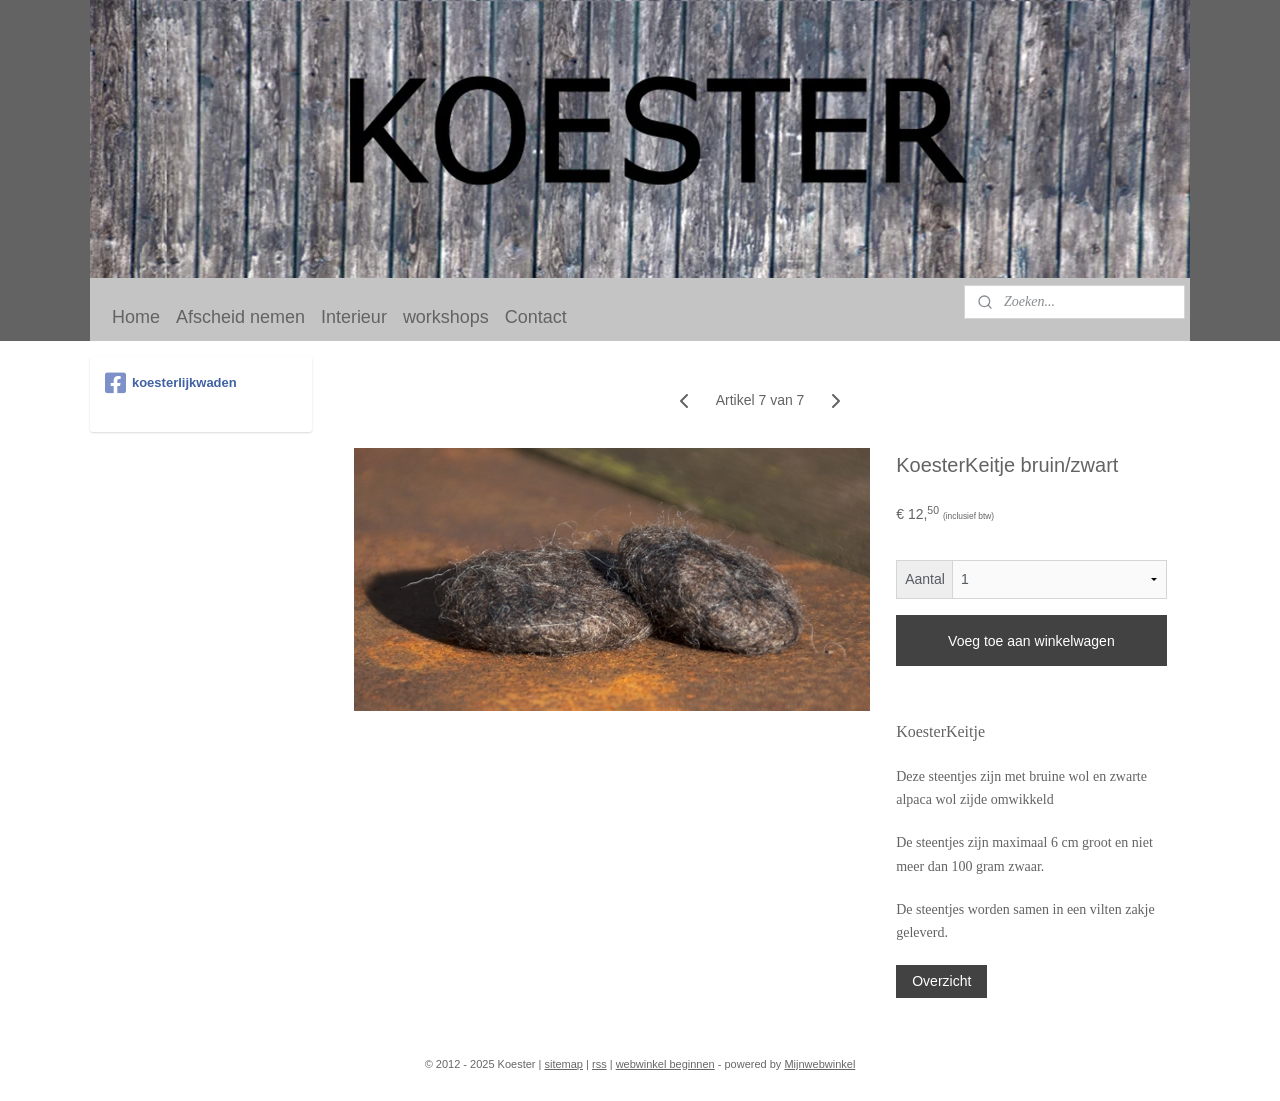 This screenshot has width=1280, height=1101. I want to click on Voeg toe aan winkelwagen, so click(1031, 641).